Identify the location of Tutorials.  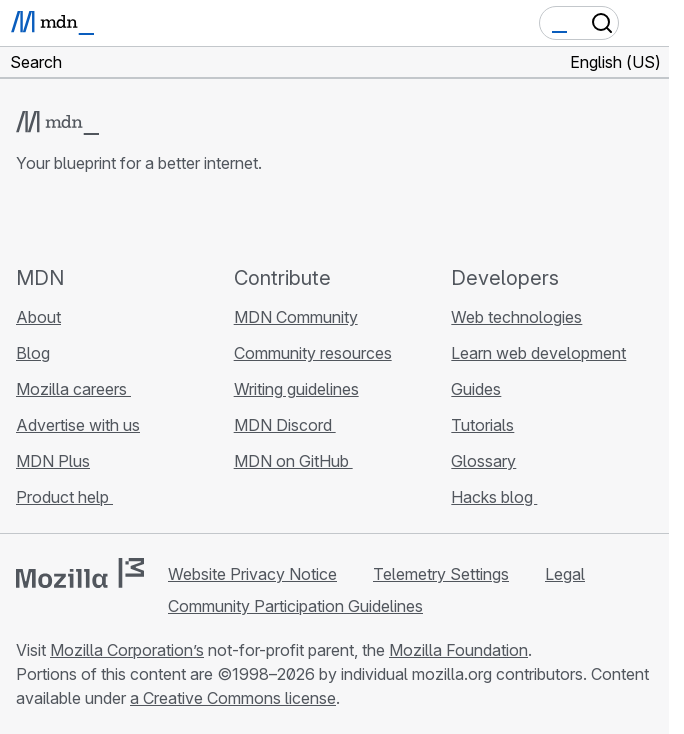
(482, 425).